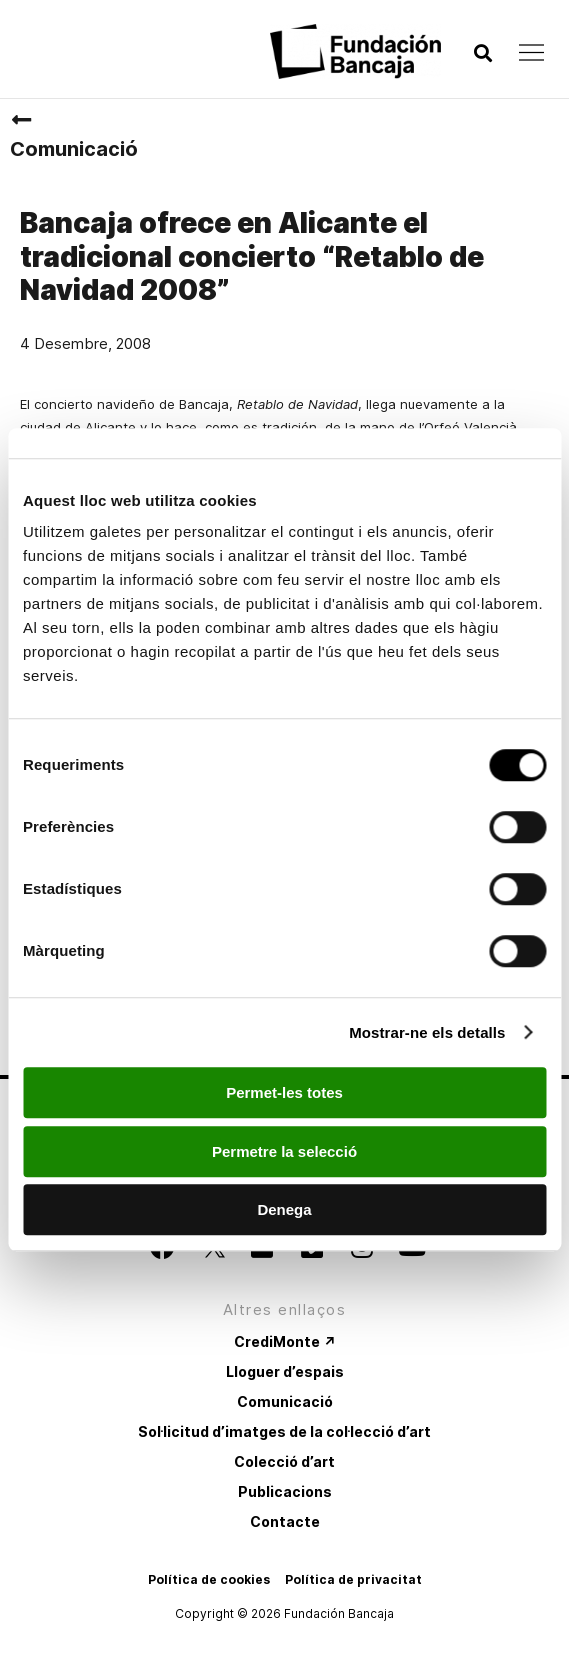 The width and height of the screenshot is (569, 1679). I want to click on Política de privacitat, so click(353, 1579).